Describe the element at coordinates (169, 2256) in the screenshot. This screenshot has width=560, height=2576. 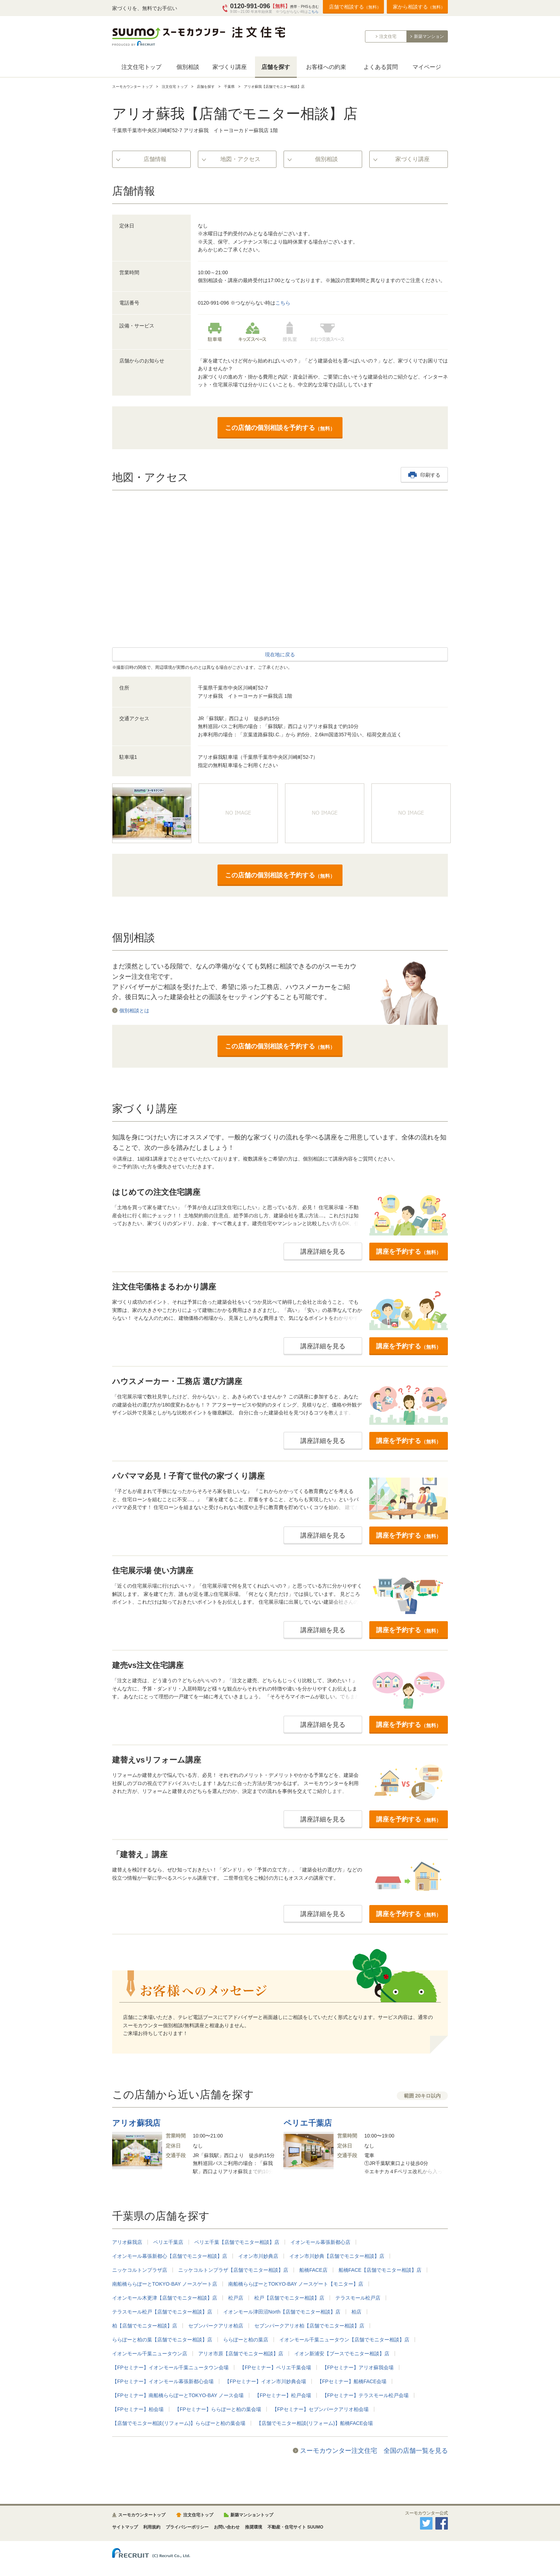
I see `イオンモール幕張新都心【店舗でモニター相談】店` at that location.